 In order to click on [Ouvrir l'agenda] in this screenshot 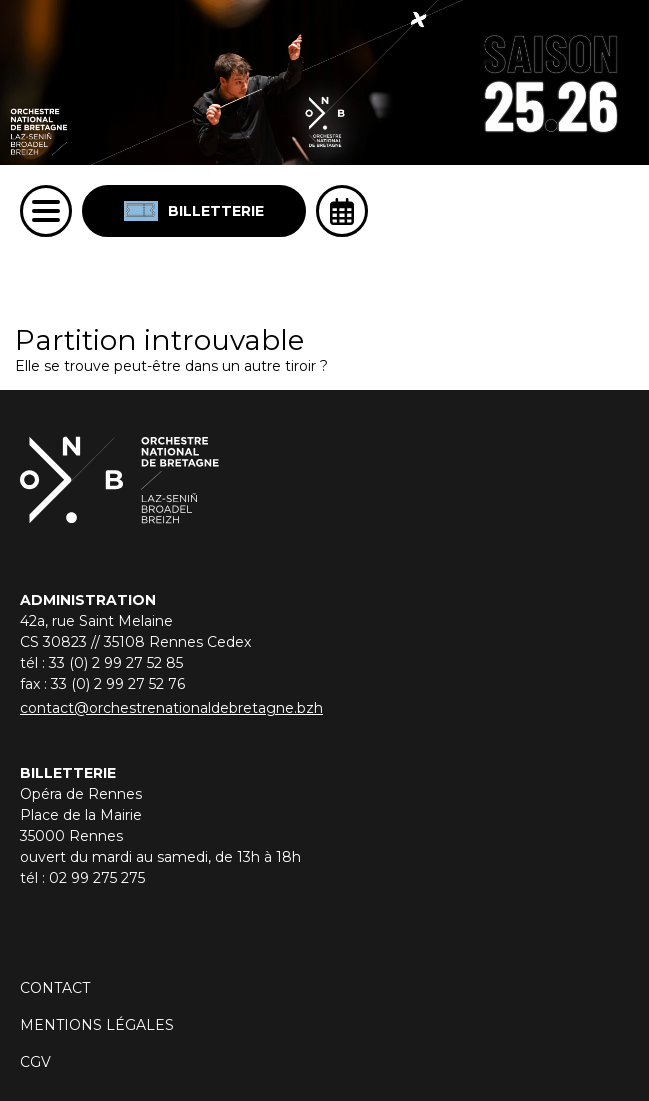, I will do `click(342, 211)`.